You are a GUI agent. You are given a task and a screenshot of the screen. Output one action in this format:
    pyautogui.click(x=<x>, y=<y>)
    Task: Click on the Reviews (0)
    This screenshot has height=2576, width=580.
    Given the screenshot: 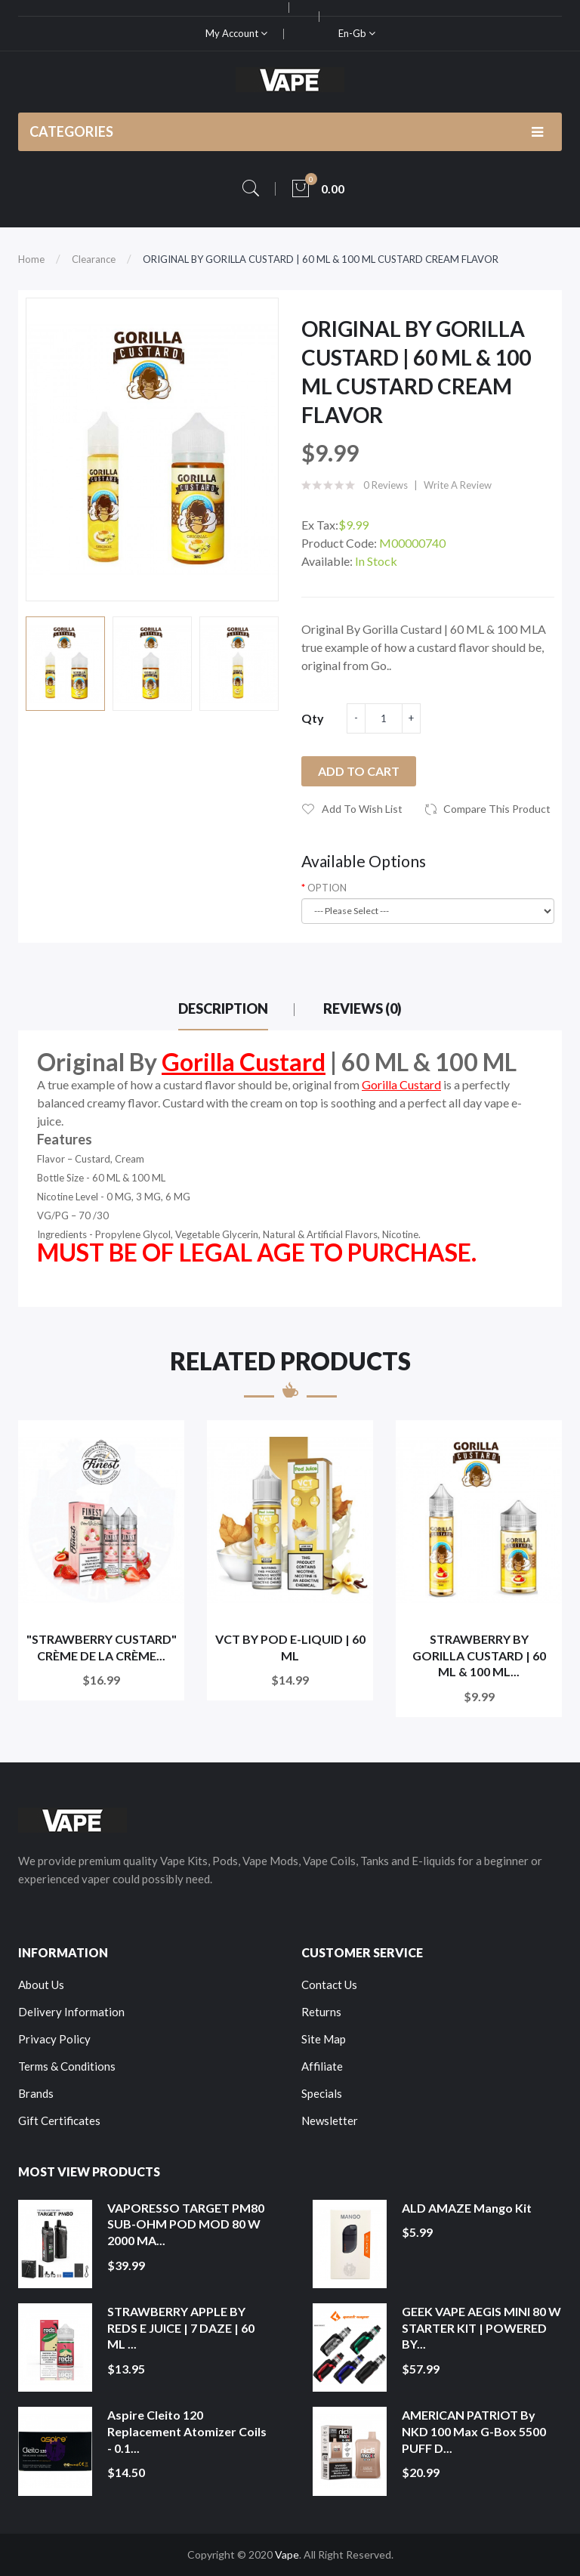 What is the action you would take?
    pyautogui.click(x=362, y=1008)
    